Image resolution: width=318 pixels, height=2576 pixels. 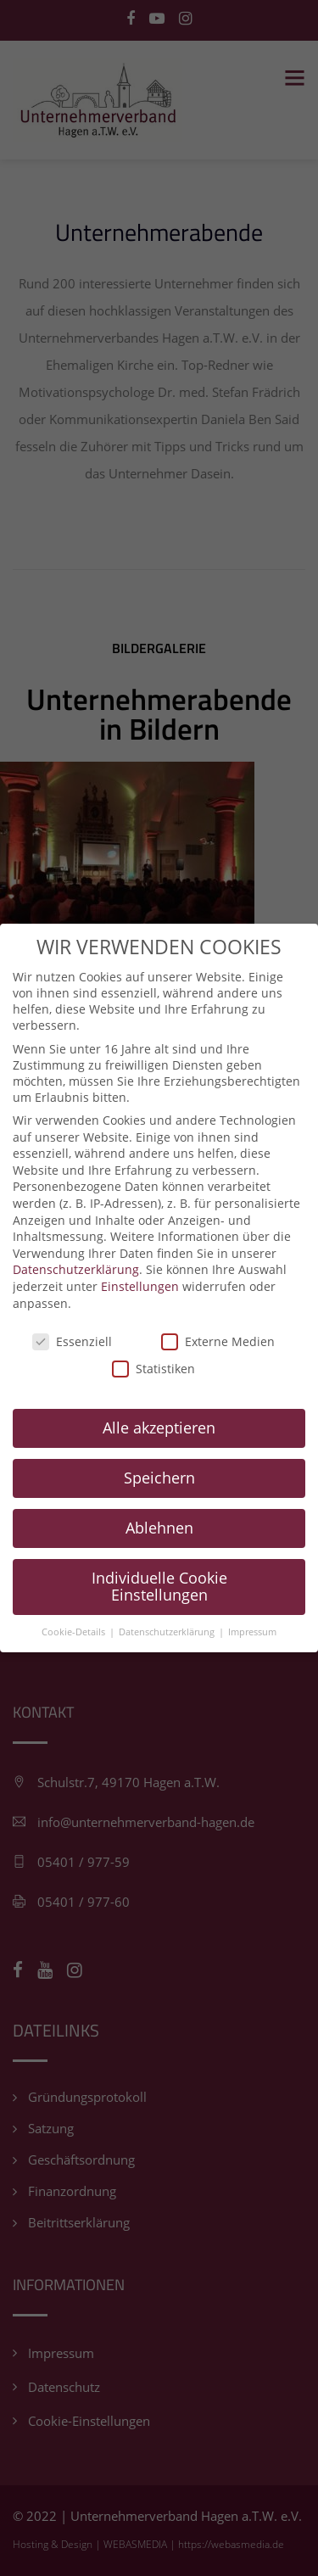 I want to click on Speichern [button], so click(x=159, y=1449).